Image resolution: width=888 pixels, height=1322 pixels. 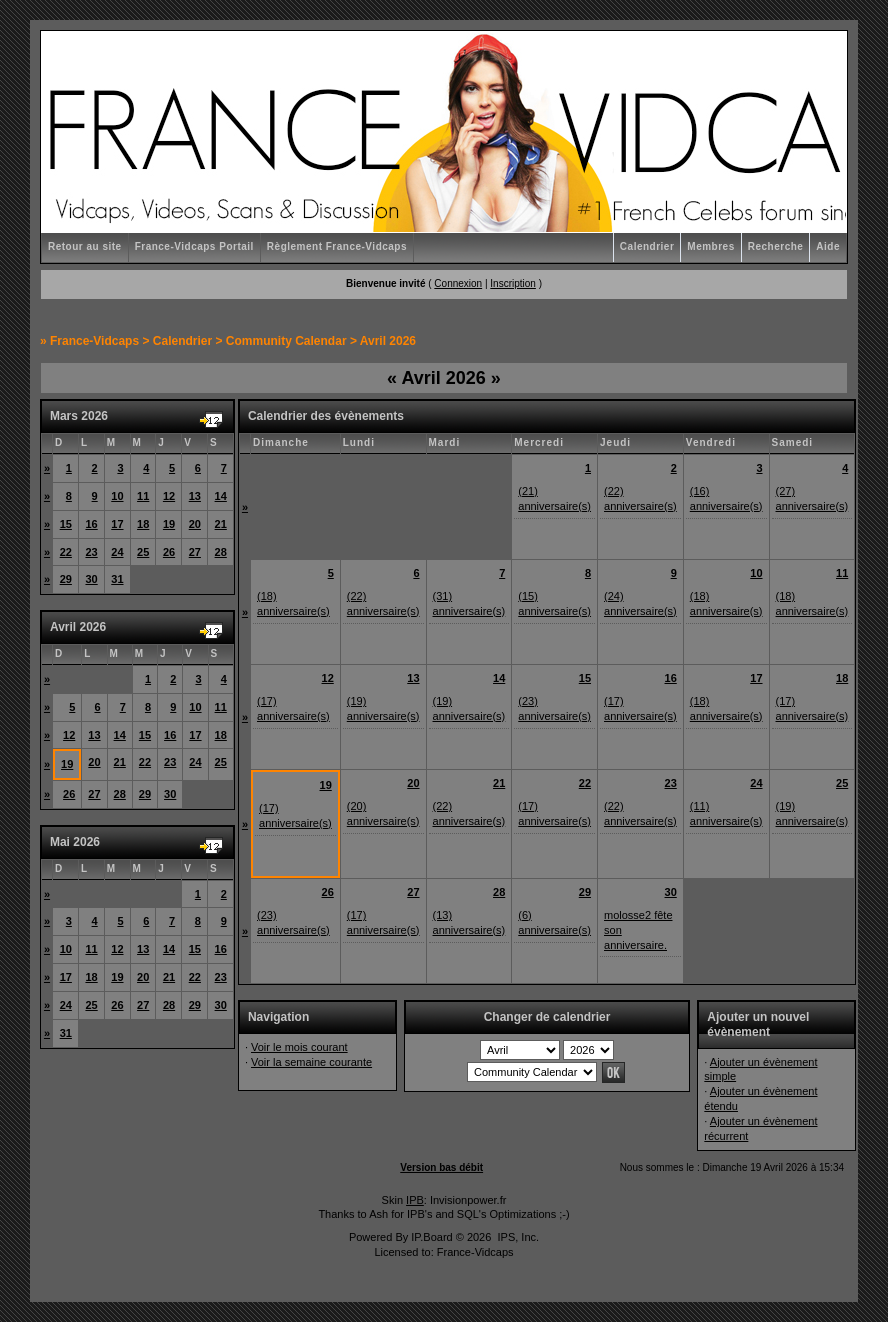 What do you see at coordinates (299, 1047) in the screenshot?
I see `Voir le mois courant` at bounding box center [299, 1047].